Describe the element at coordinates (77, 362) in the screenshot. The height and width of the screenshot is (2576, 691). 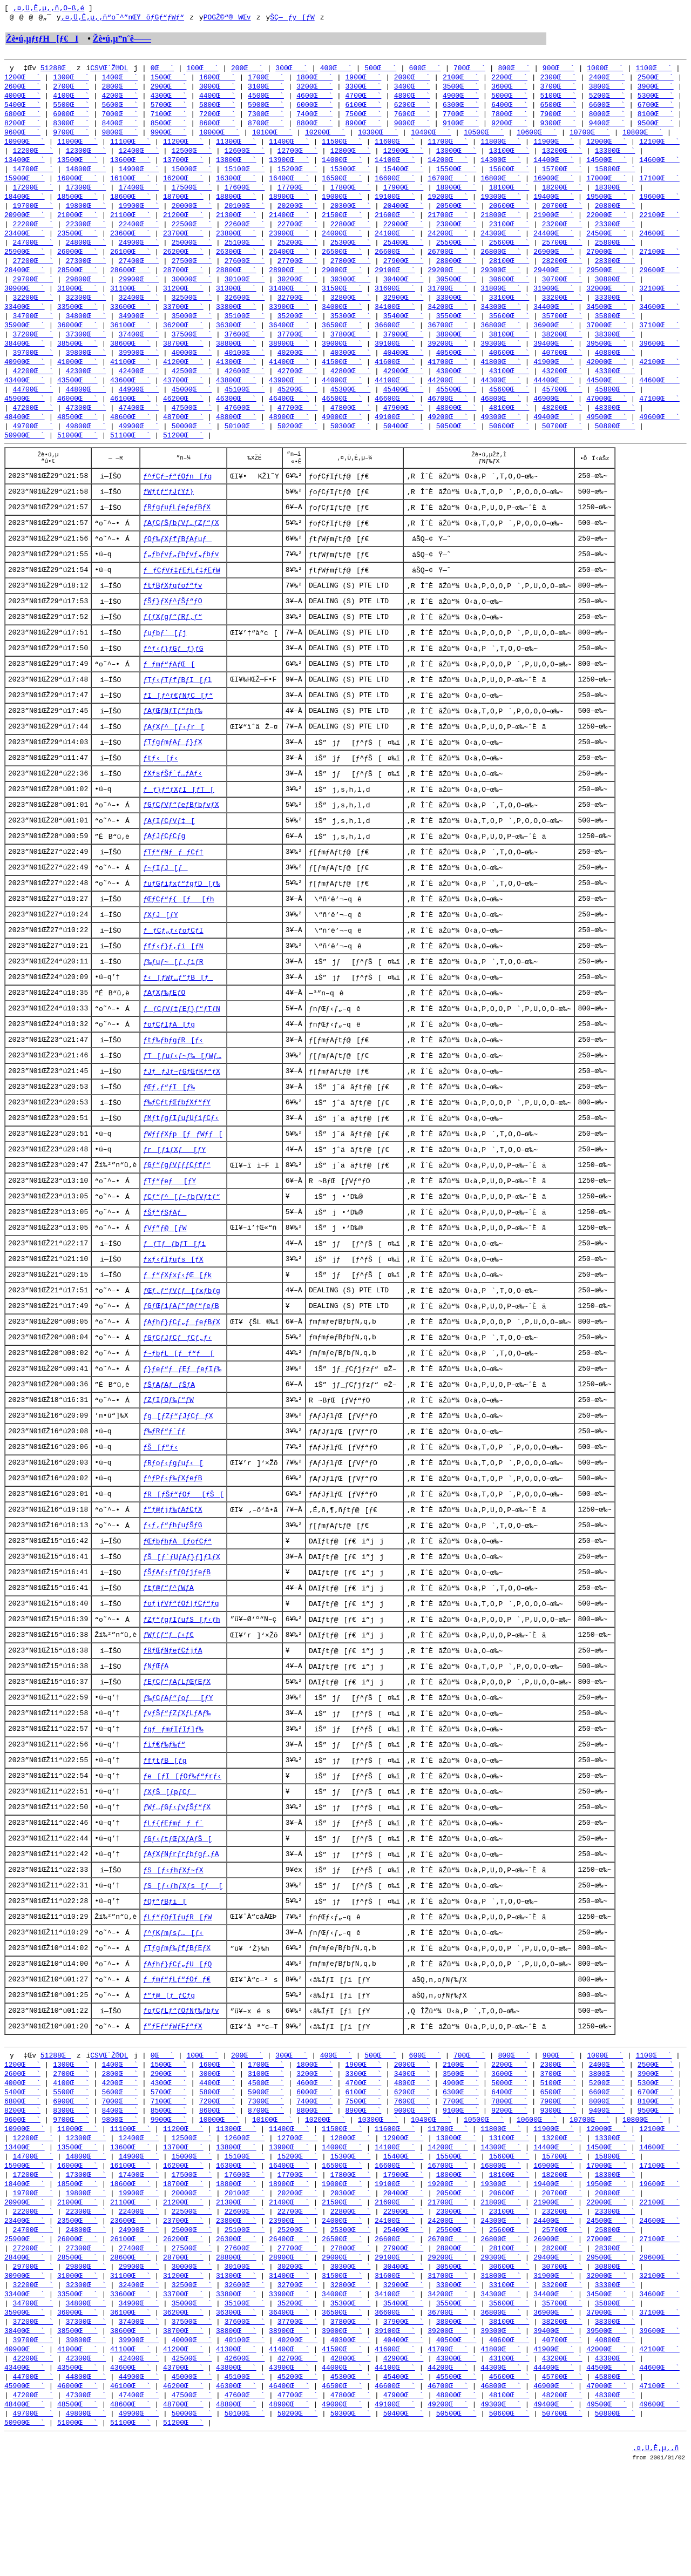
I see `38500Œ`` at that location.